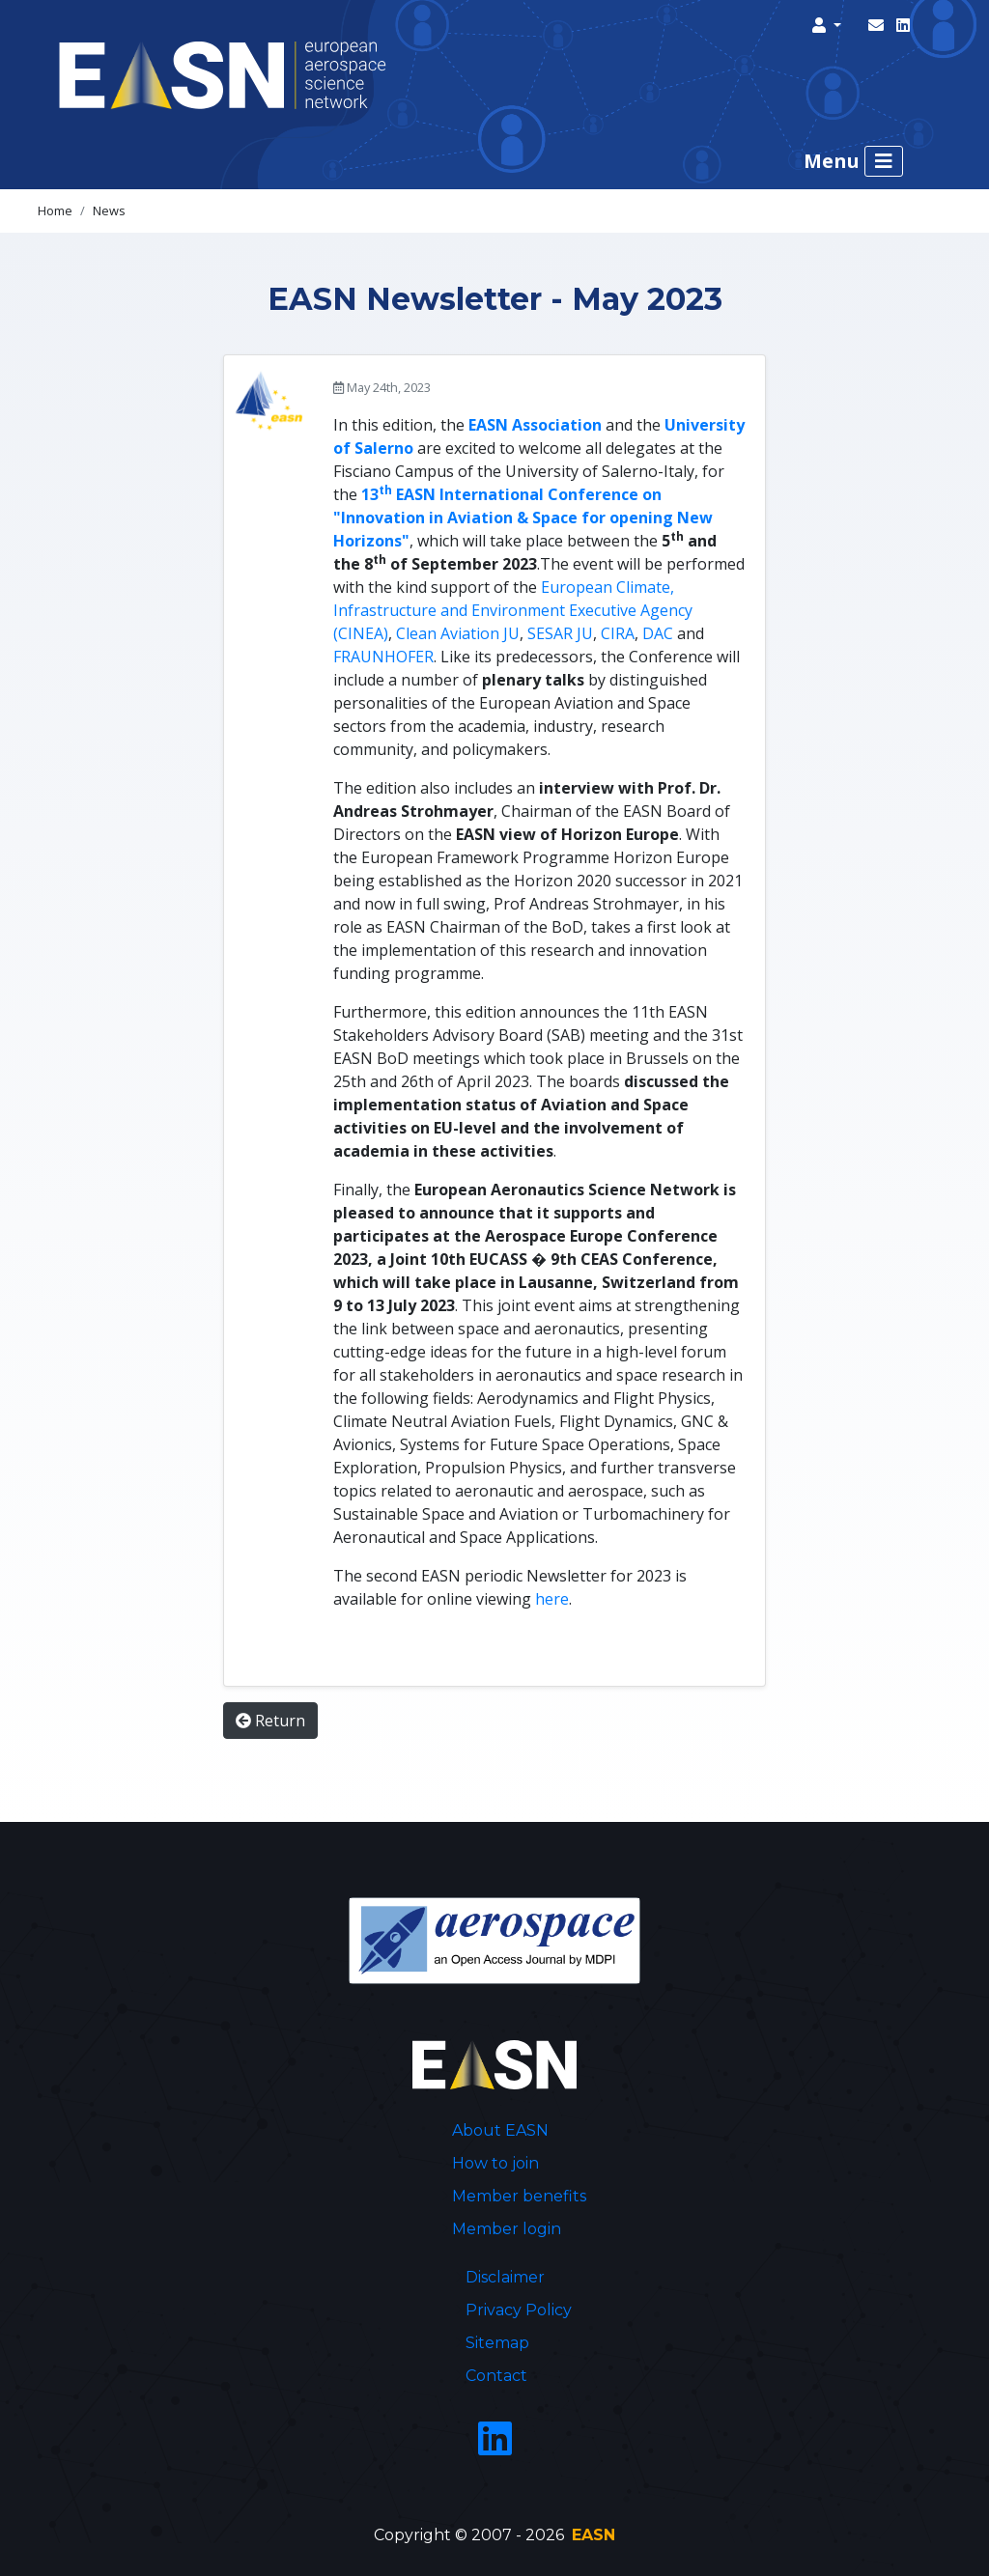  I want to click on FRAUNHOFER, so click(383, 656).